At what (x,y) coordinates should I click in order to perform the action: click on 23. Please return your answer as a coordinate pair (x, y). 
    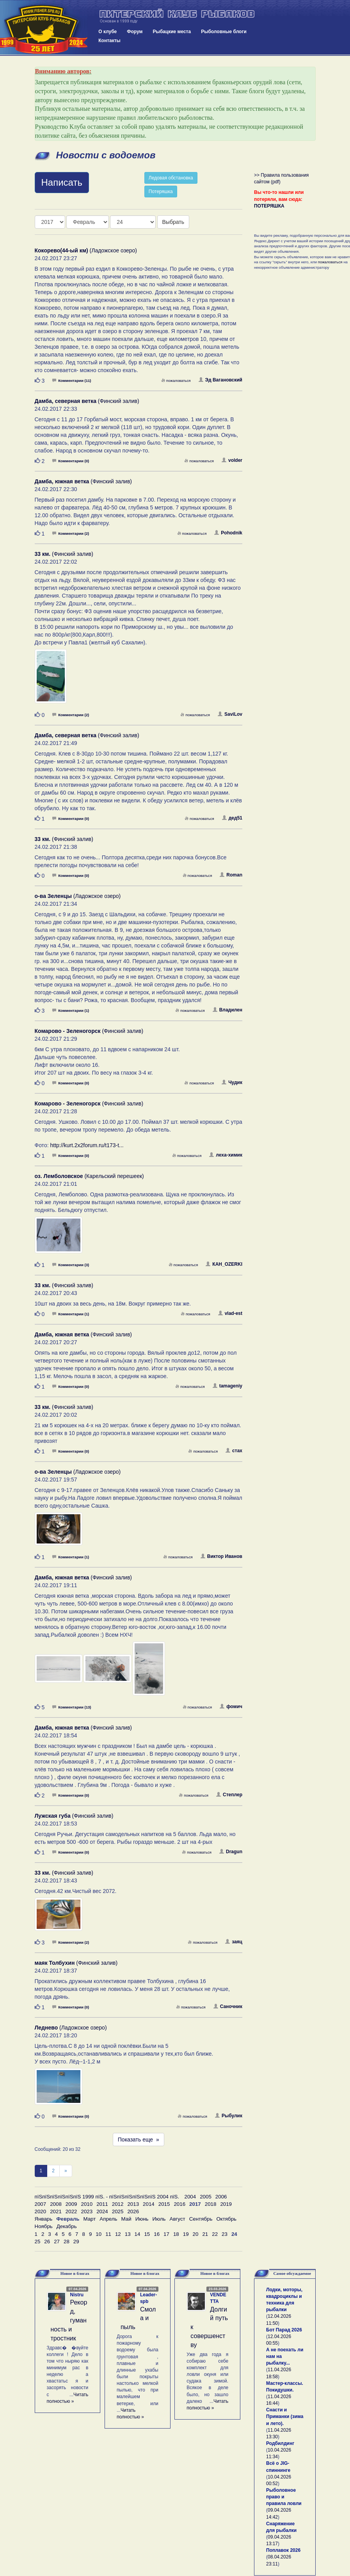
    Looking at the image, I should click on (224, 2234).